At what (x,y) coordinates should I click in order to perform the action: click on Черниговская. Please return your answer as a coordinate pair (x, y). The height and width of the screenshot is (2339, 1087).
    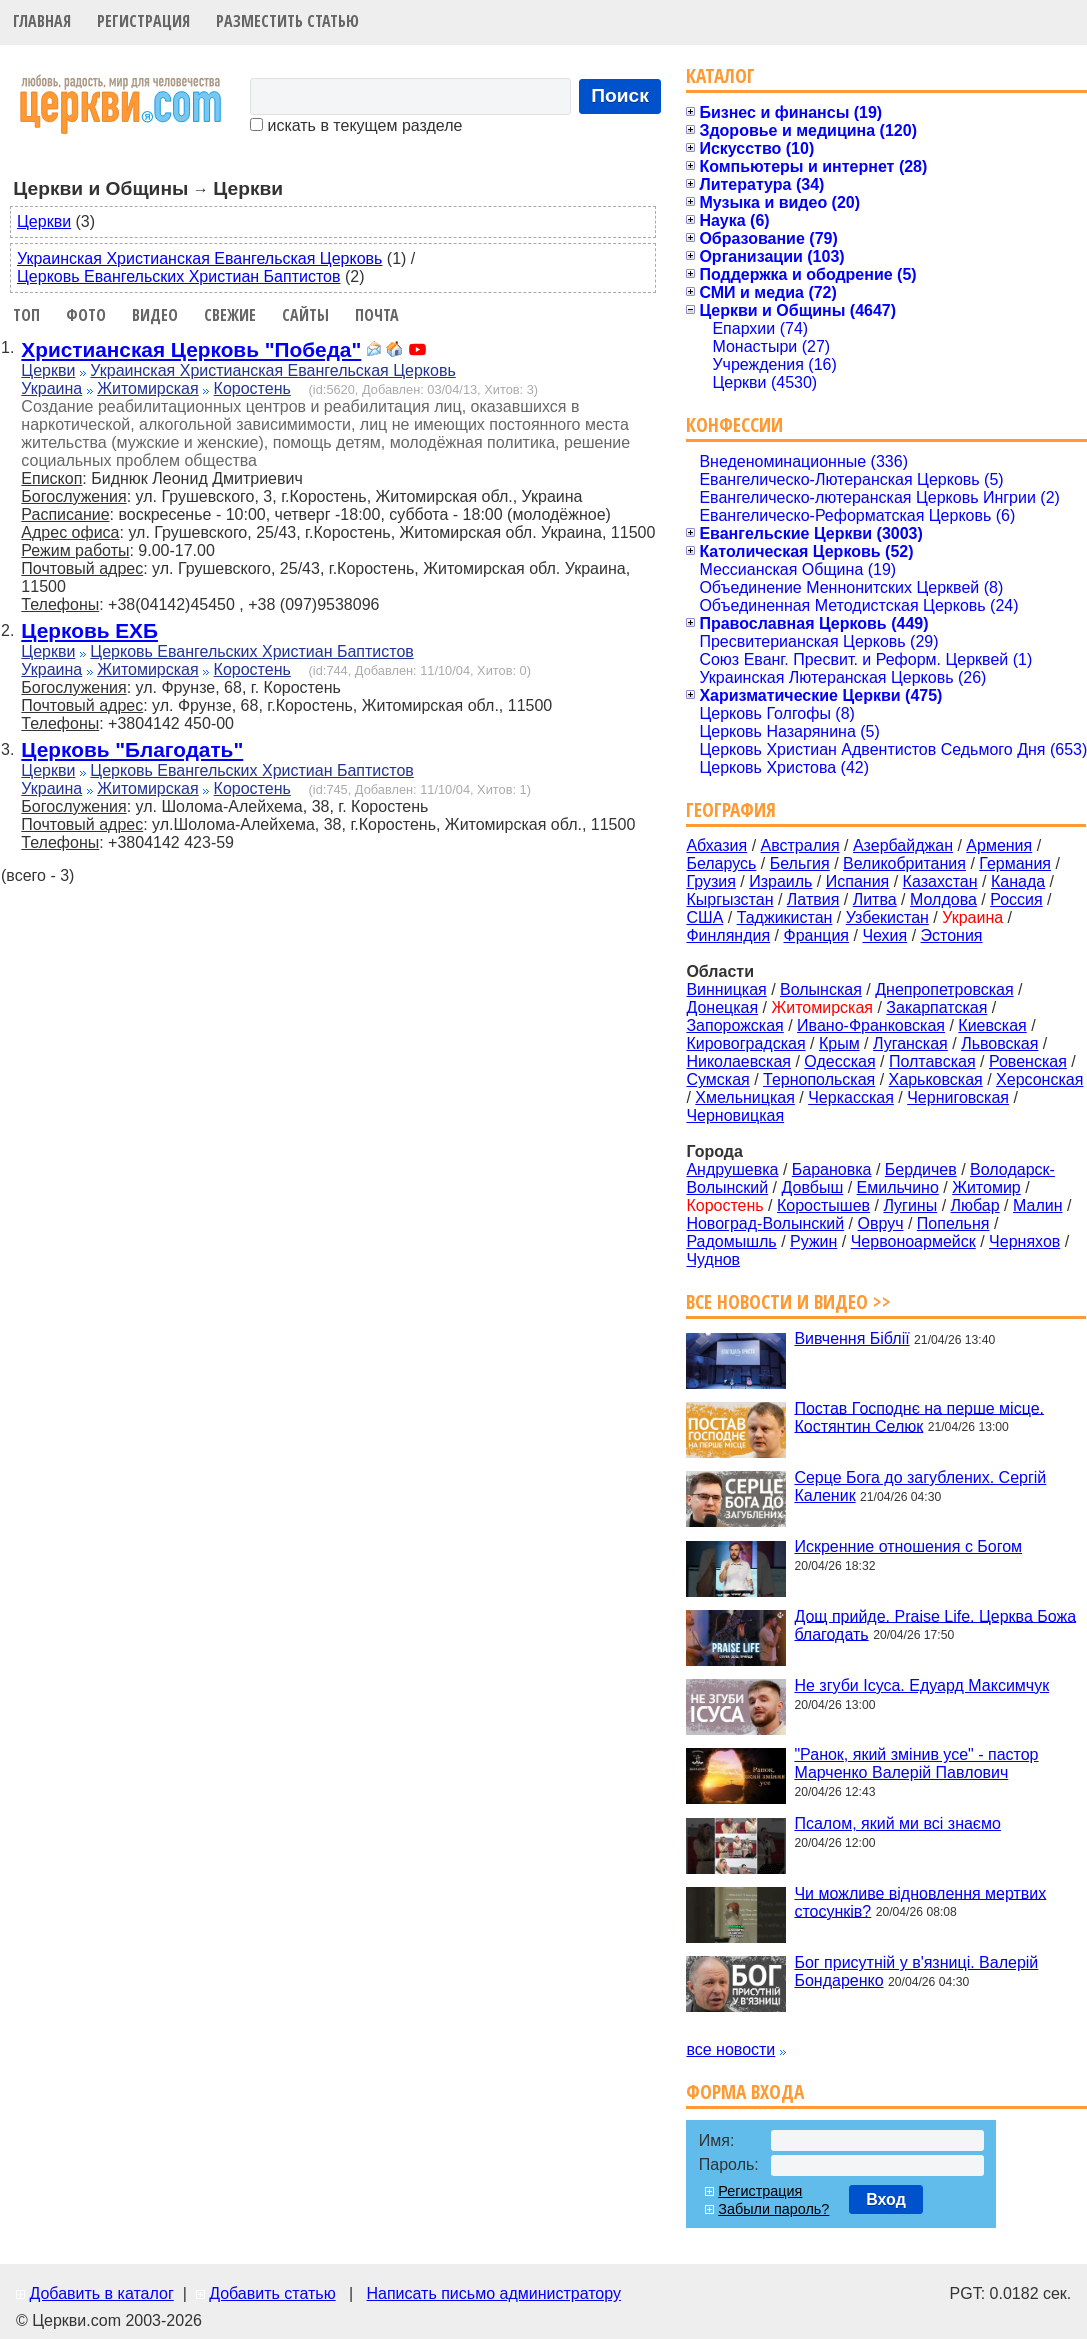
    Looking at the image, I should click on (958, 1097).